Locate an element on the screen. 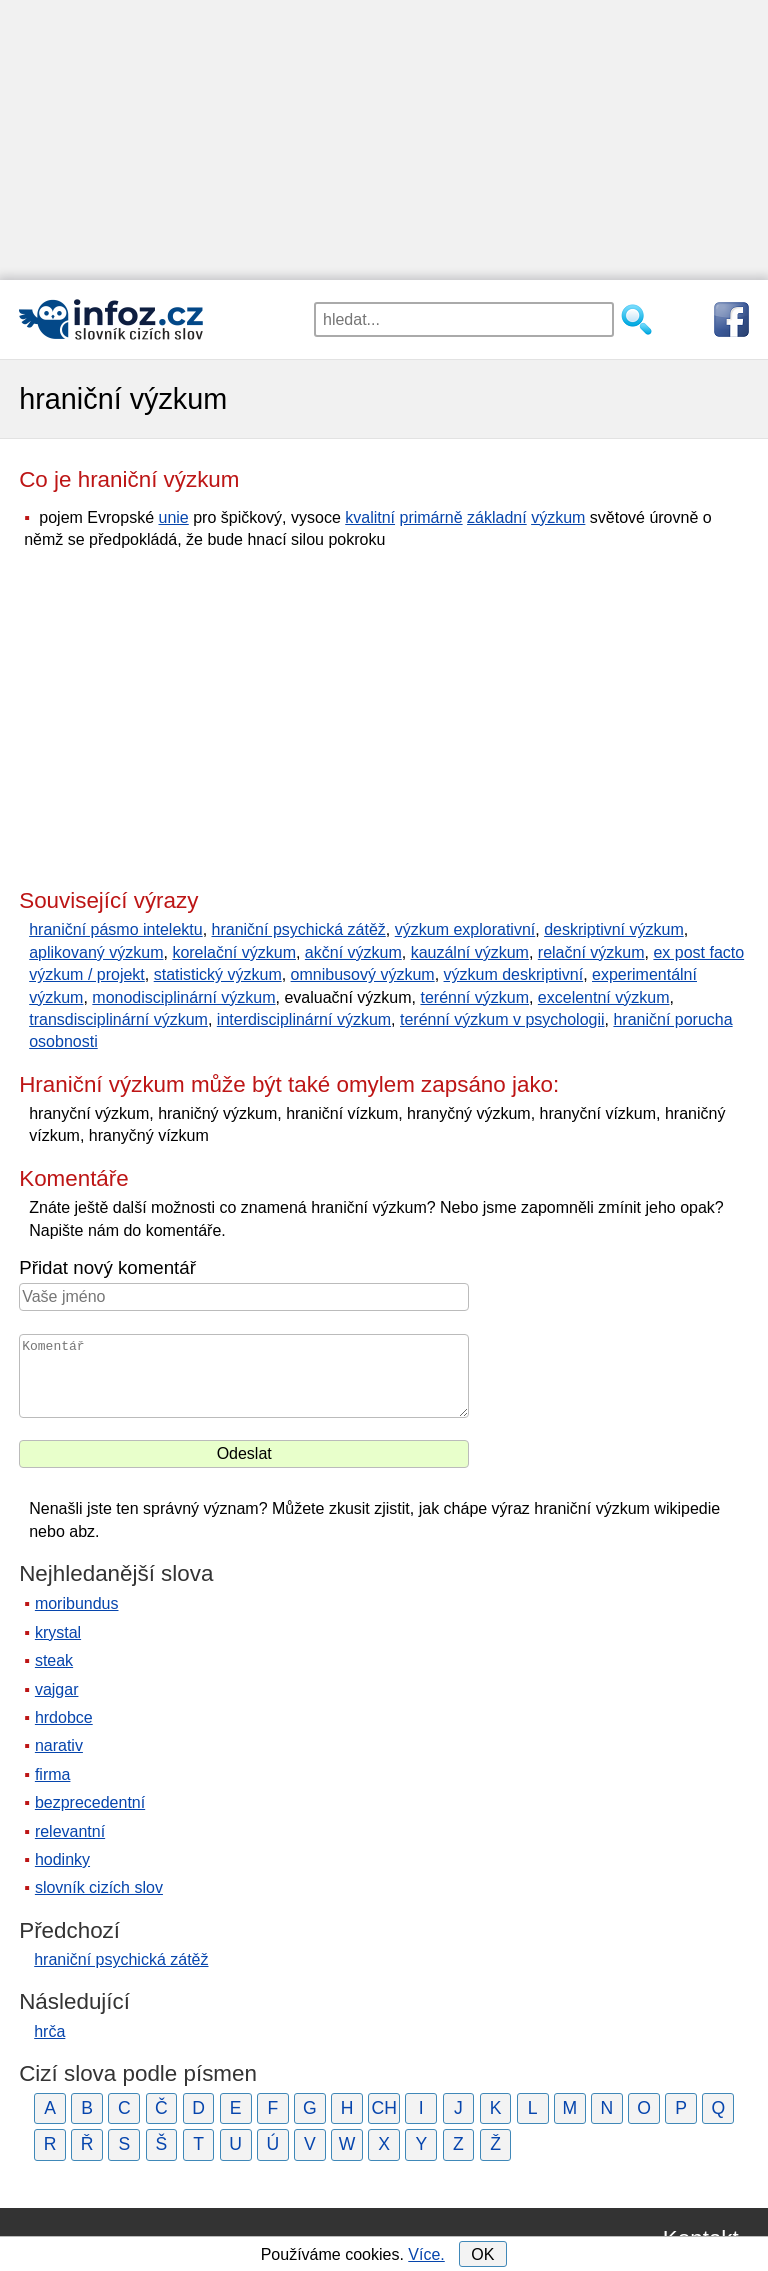 The image size is (768, 2271). unie is located at coordinates (173, 517).